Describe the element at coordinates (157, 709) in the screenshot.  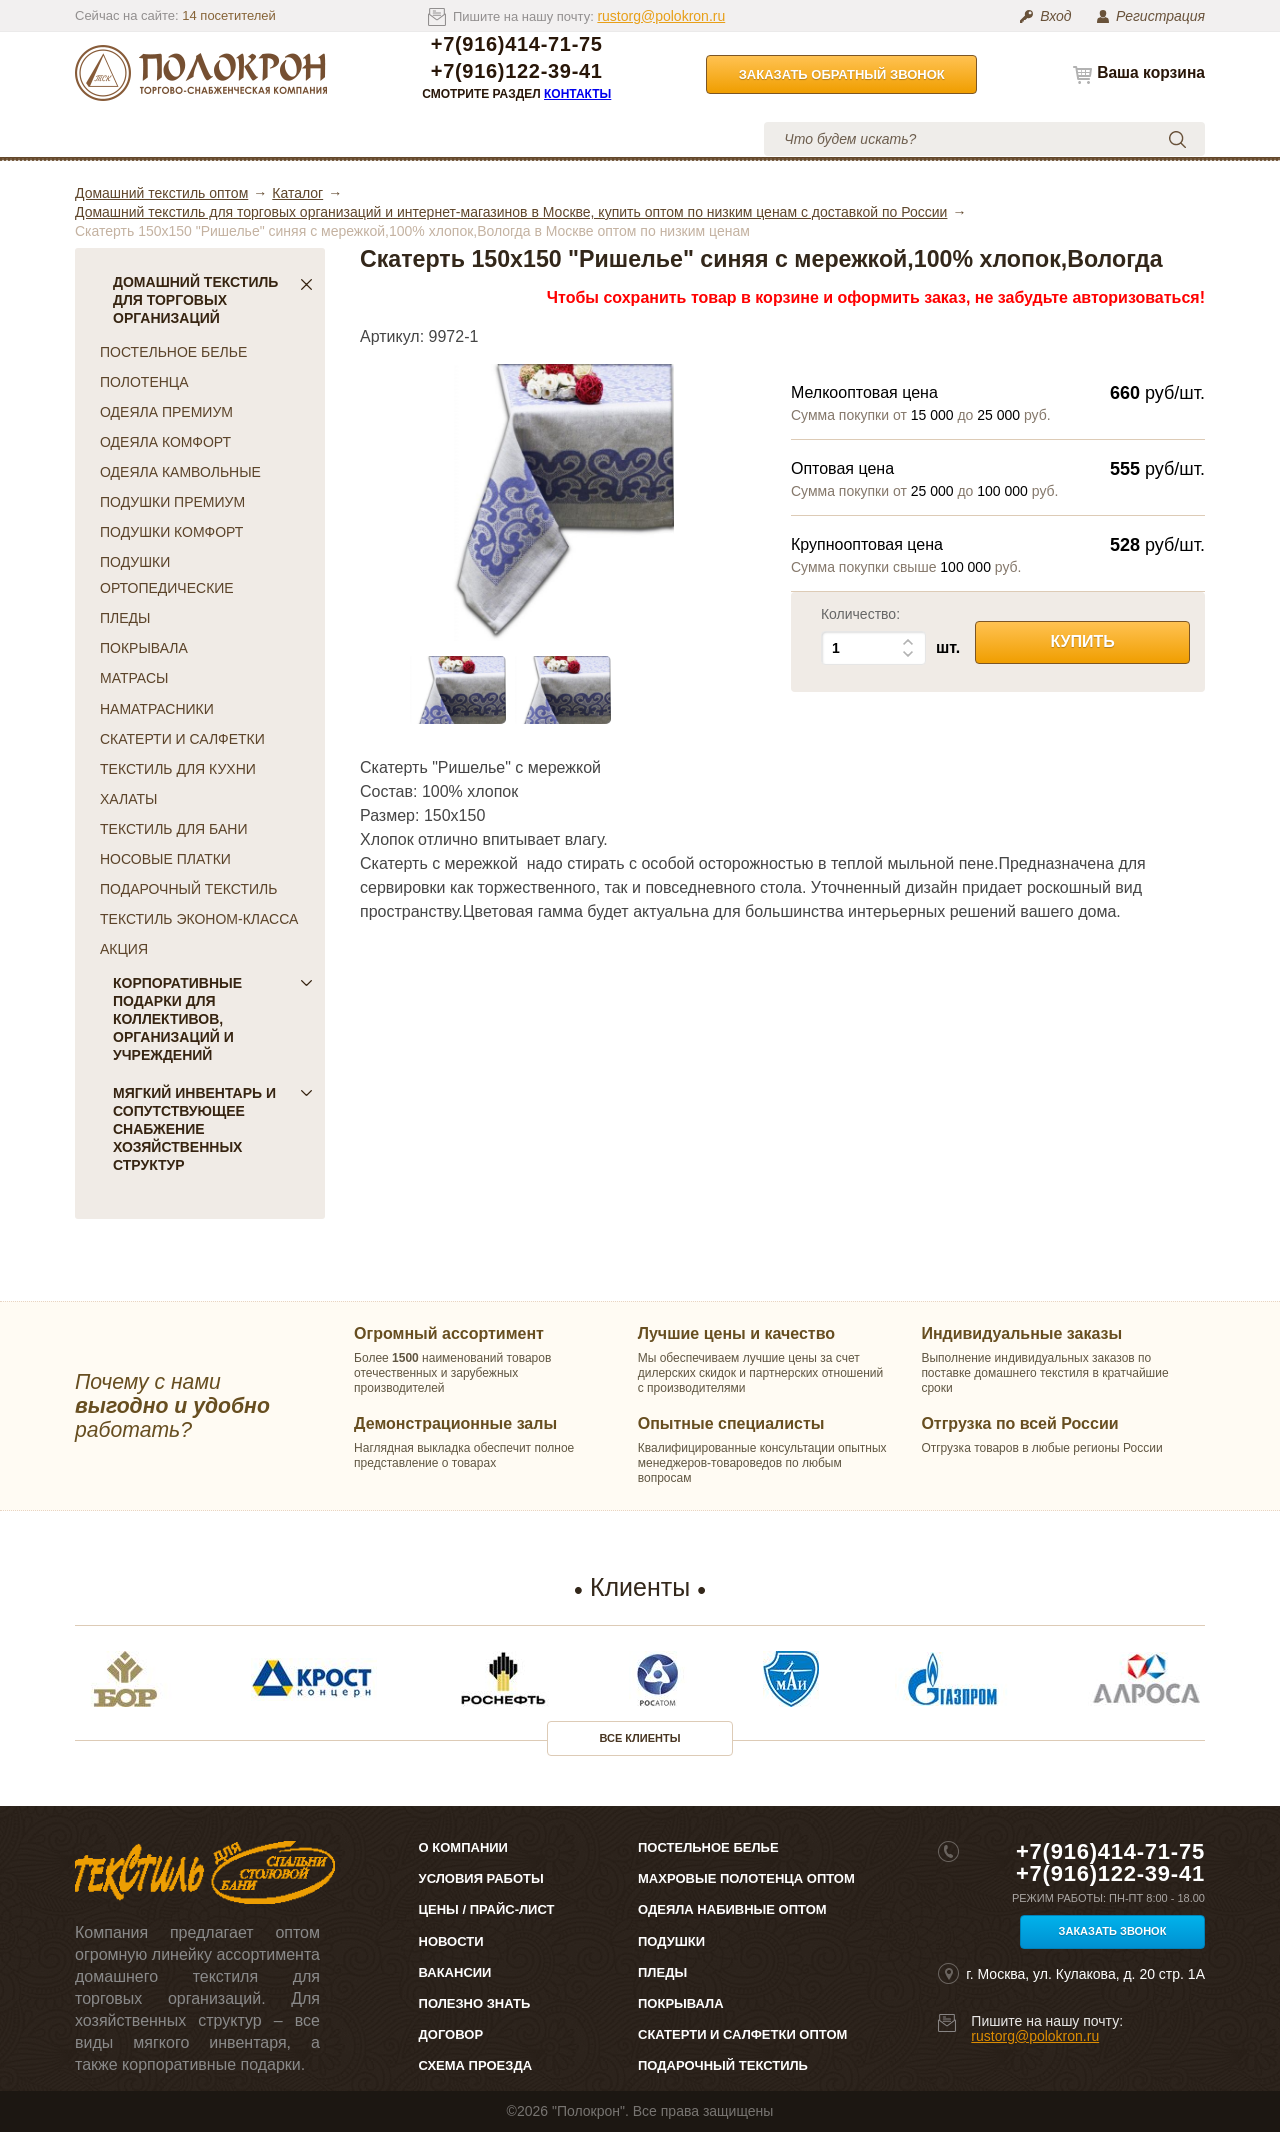
I see `НАМАТРАСНИКИ` at that location.